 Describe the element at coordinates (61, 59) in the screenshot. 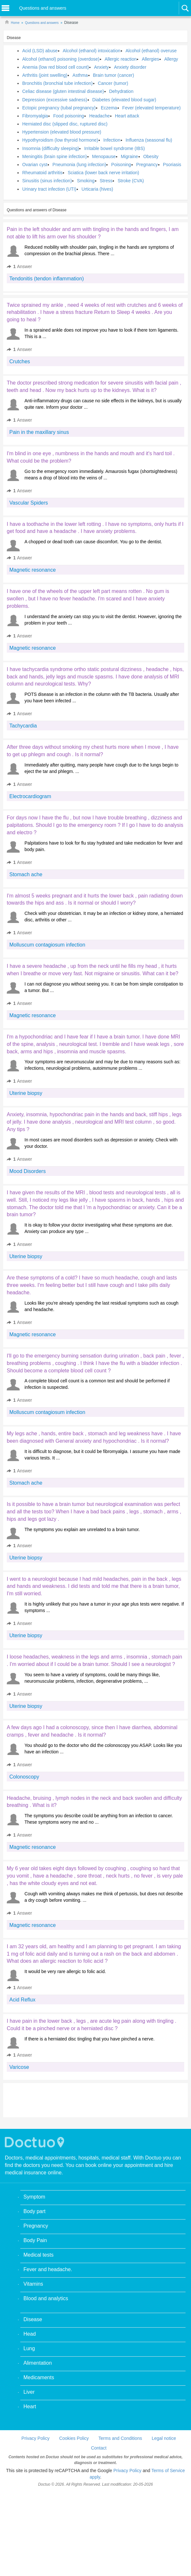

I see `Alcohol (ethanol) poisoning (overdose)` at that location.